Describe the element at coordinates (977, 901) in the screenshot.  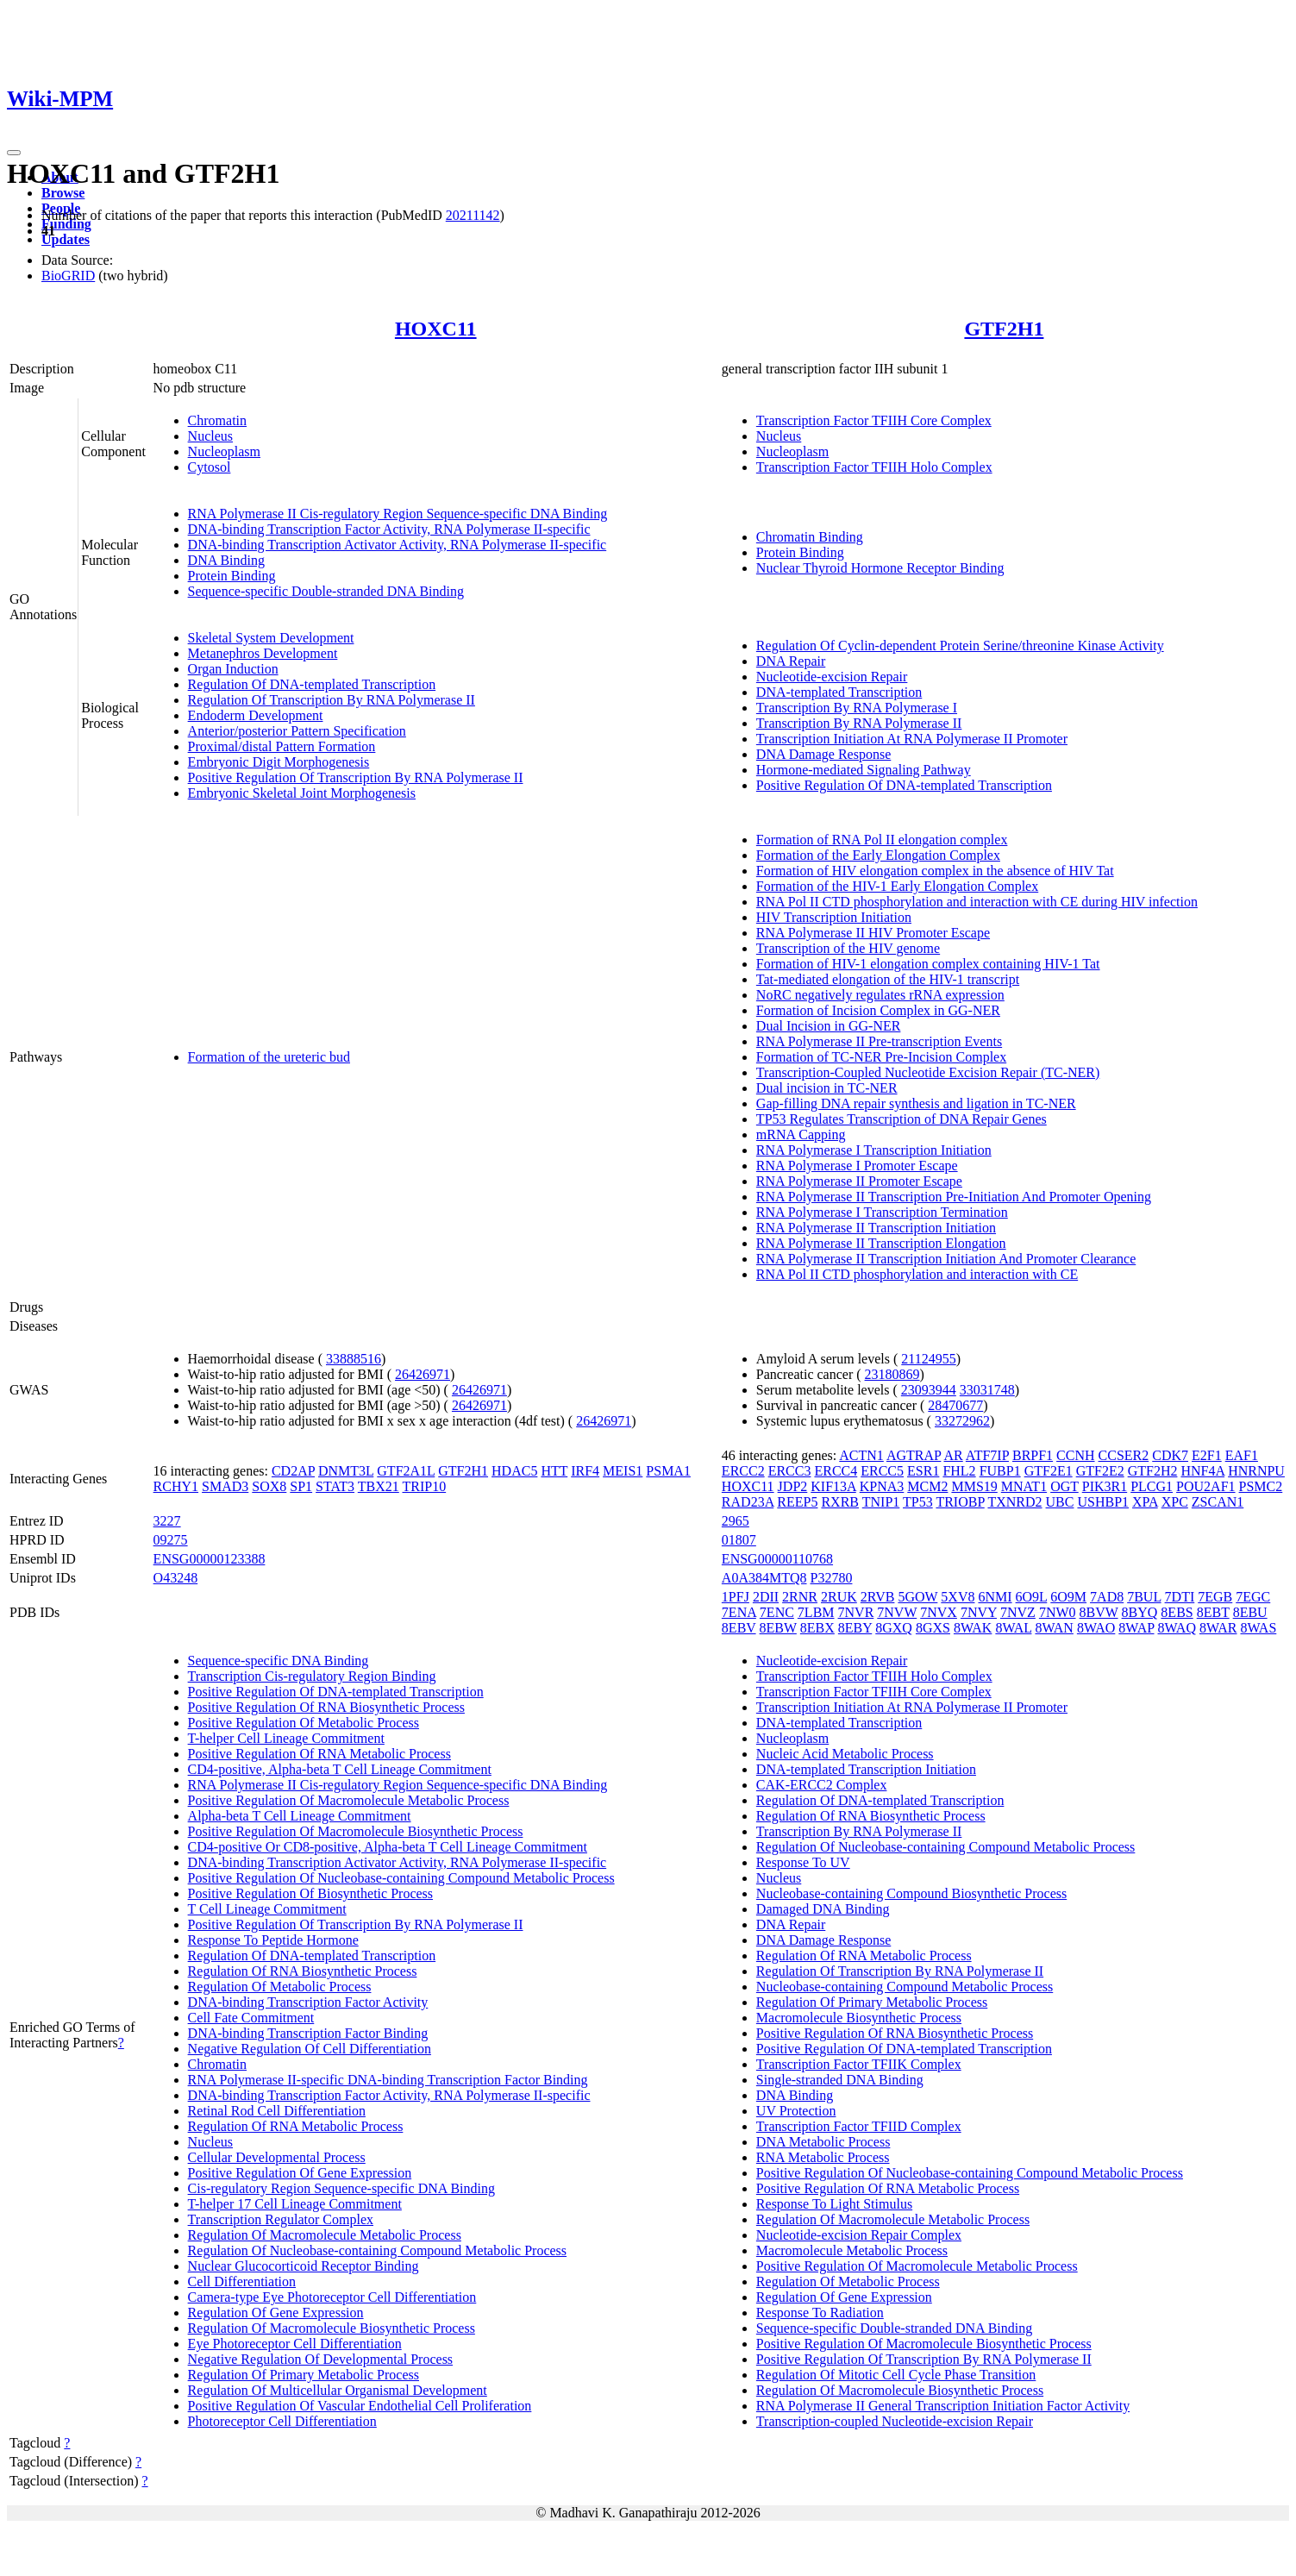
I see `RNA Pol II CTD phosphorylation and interaction with CE during HIV infection` at that location.